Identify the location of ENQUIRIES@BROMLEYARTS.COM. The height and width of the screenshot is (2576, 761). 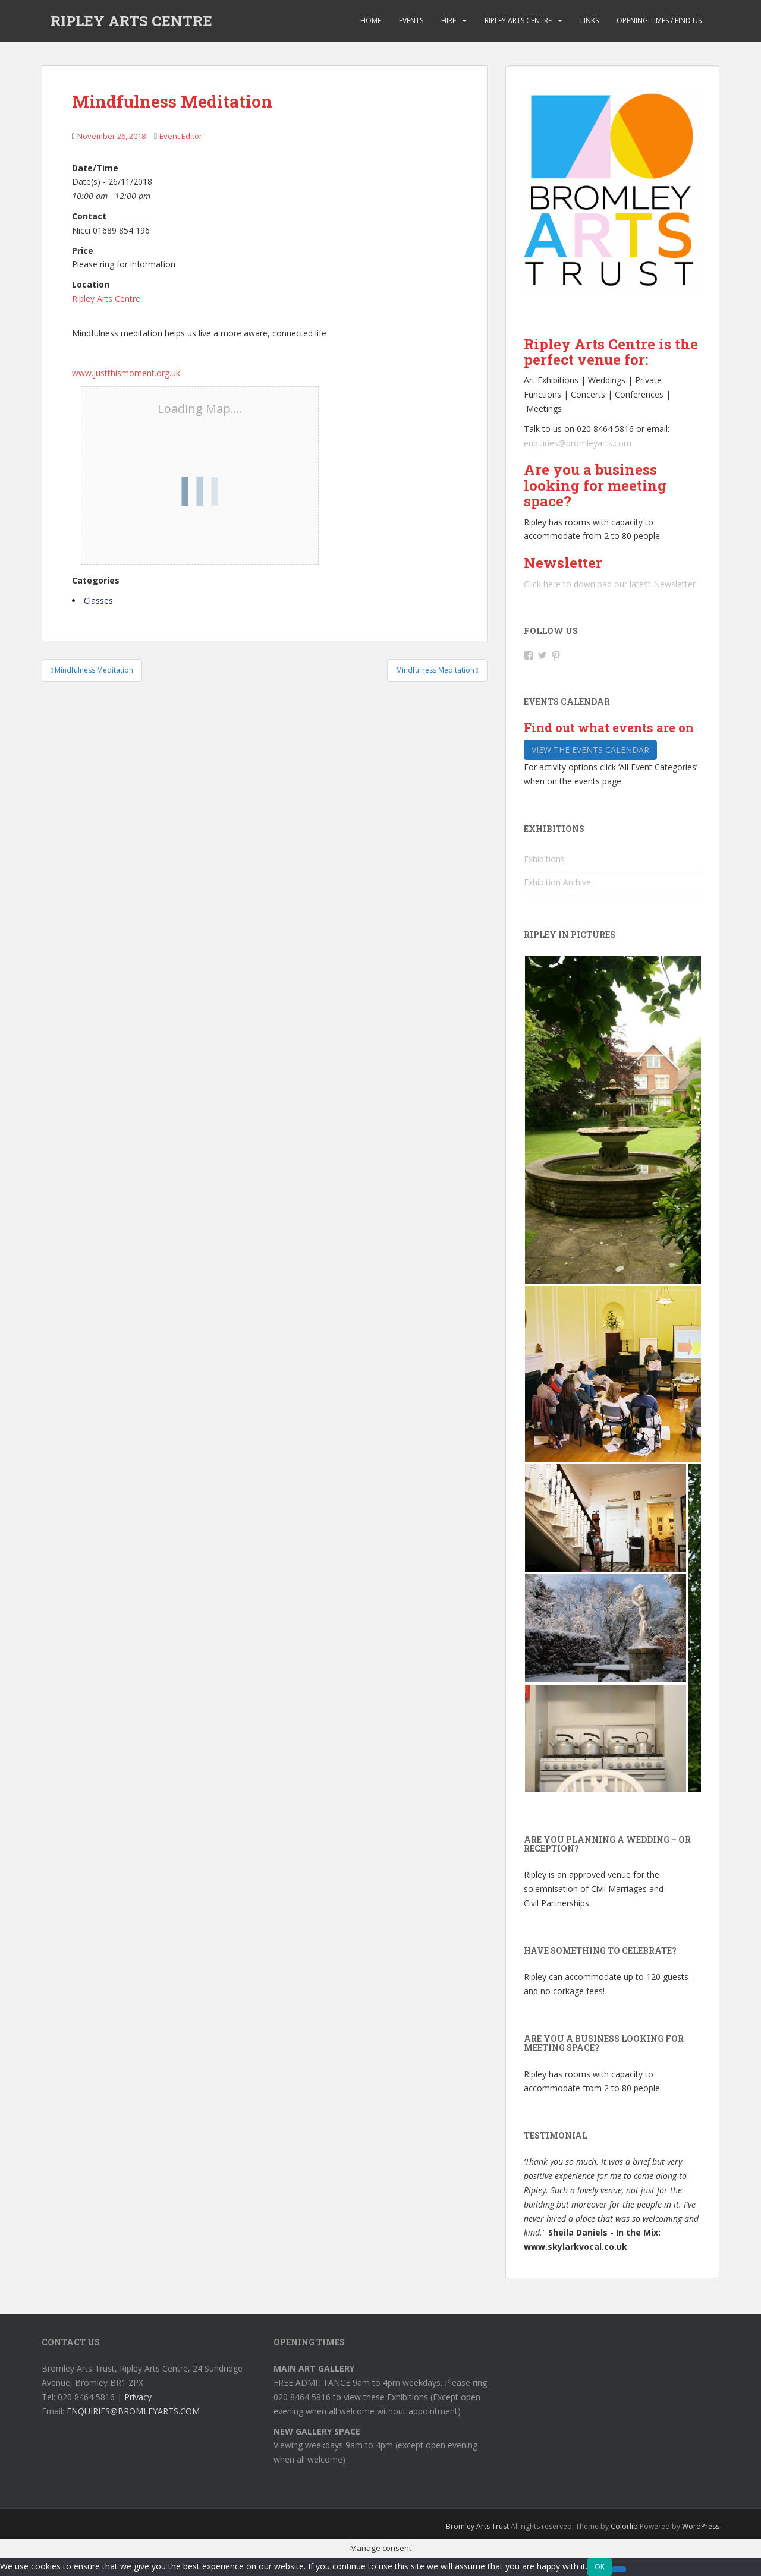
(133, 2411).